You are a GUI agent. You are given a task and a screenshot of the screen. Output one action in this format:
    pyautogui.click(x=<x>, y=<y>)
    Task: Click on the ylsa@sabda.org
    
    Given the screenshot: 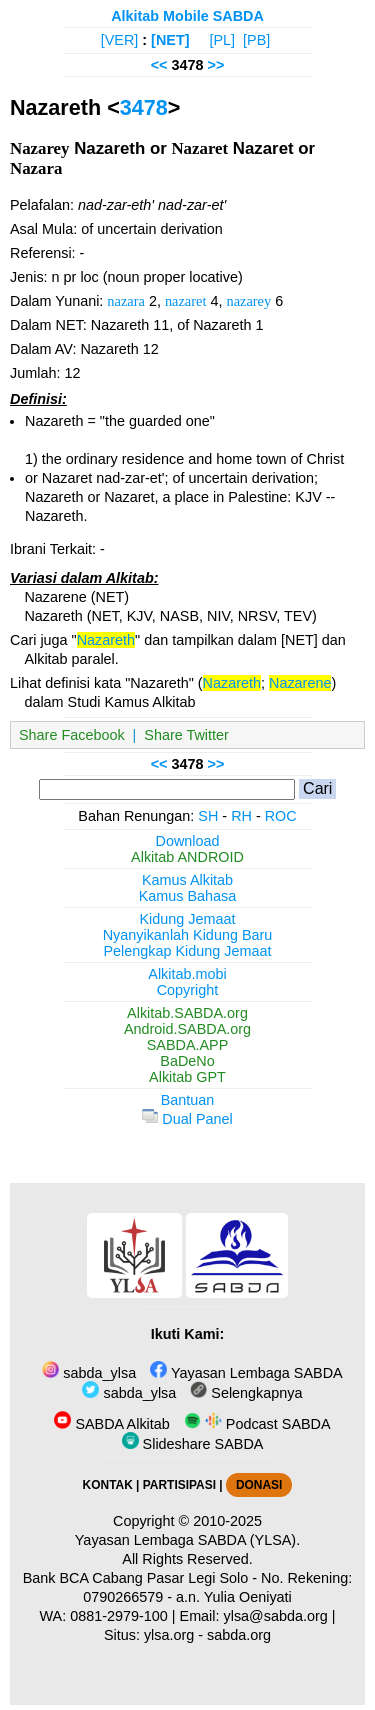 What is the action you would take?
    pyautogui.click(x=276, y=1616)
    